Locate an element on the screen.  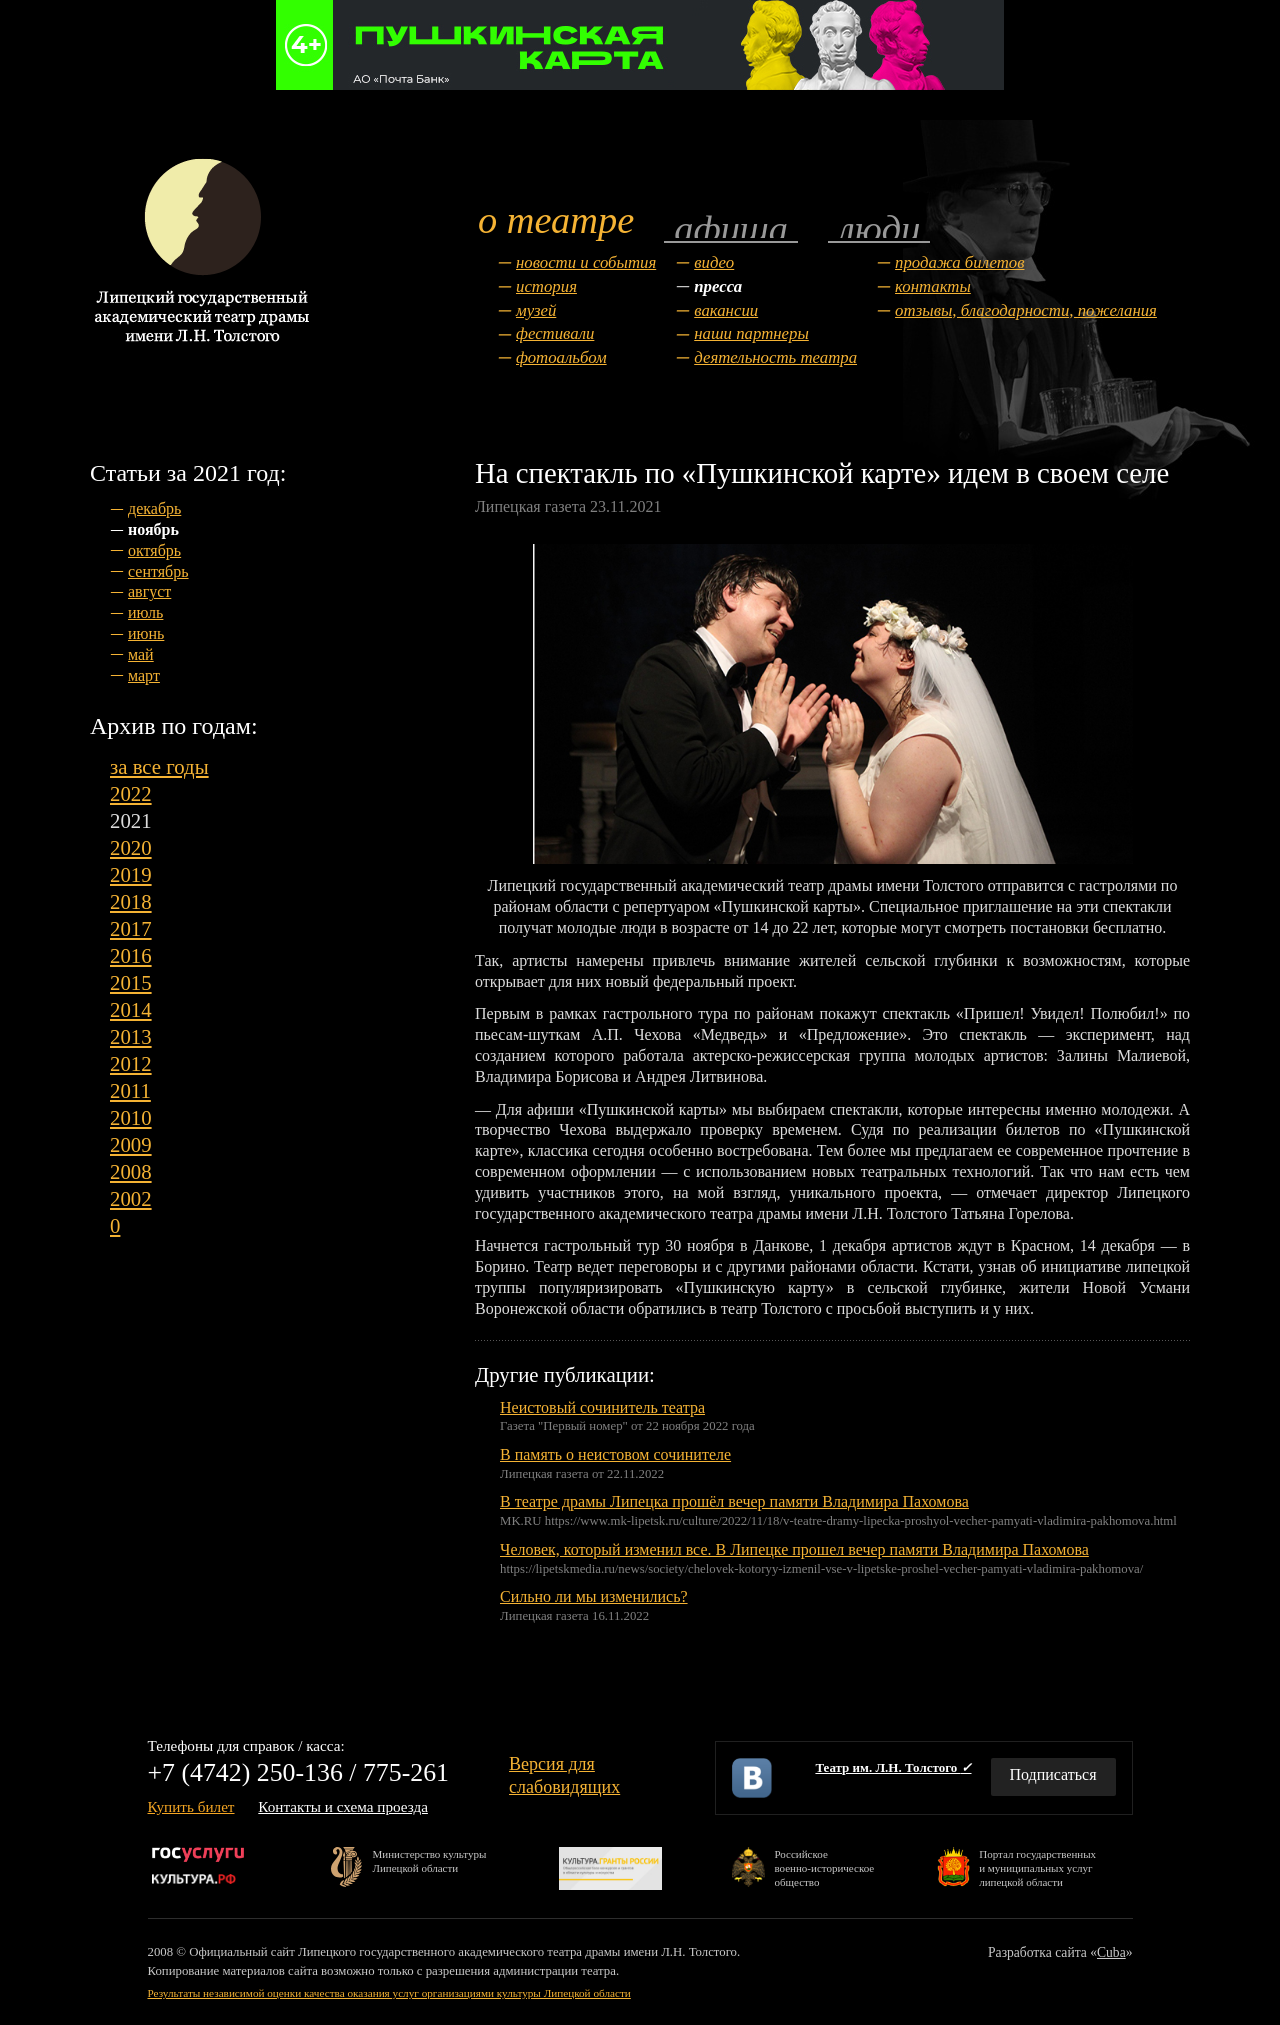
август is located at coordinates (149, 591).